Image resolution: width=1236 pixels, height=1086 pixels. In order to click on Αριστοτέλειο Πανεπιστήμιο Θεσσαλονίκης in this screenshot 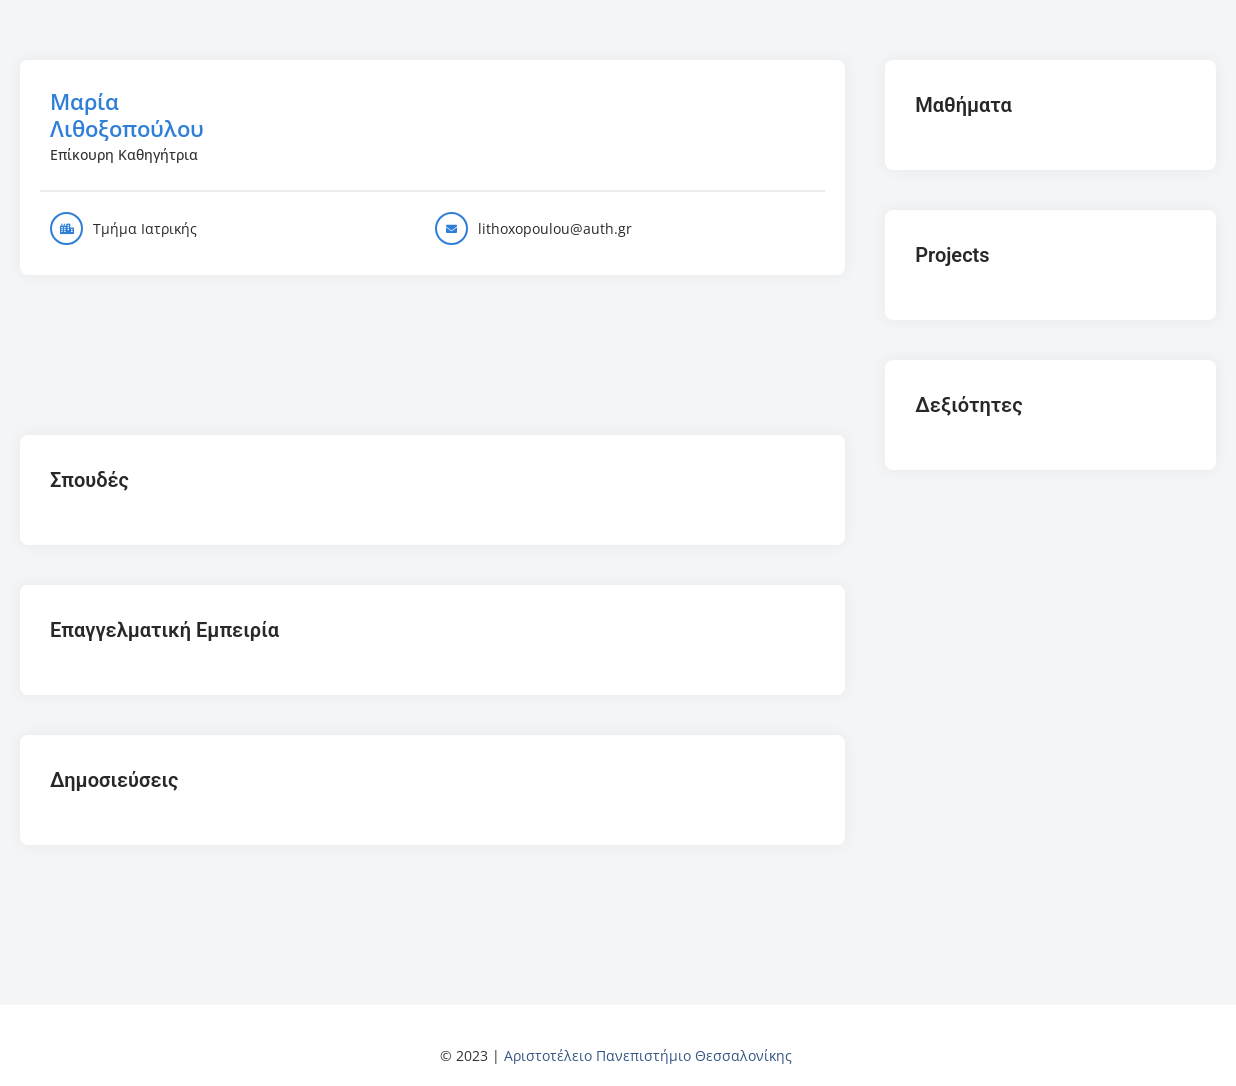, I will do `click(648, 1055)`.